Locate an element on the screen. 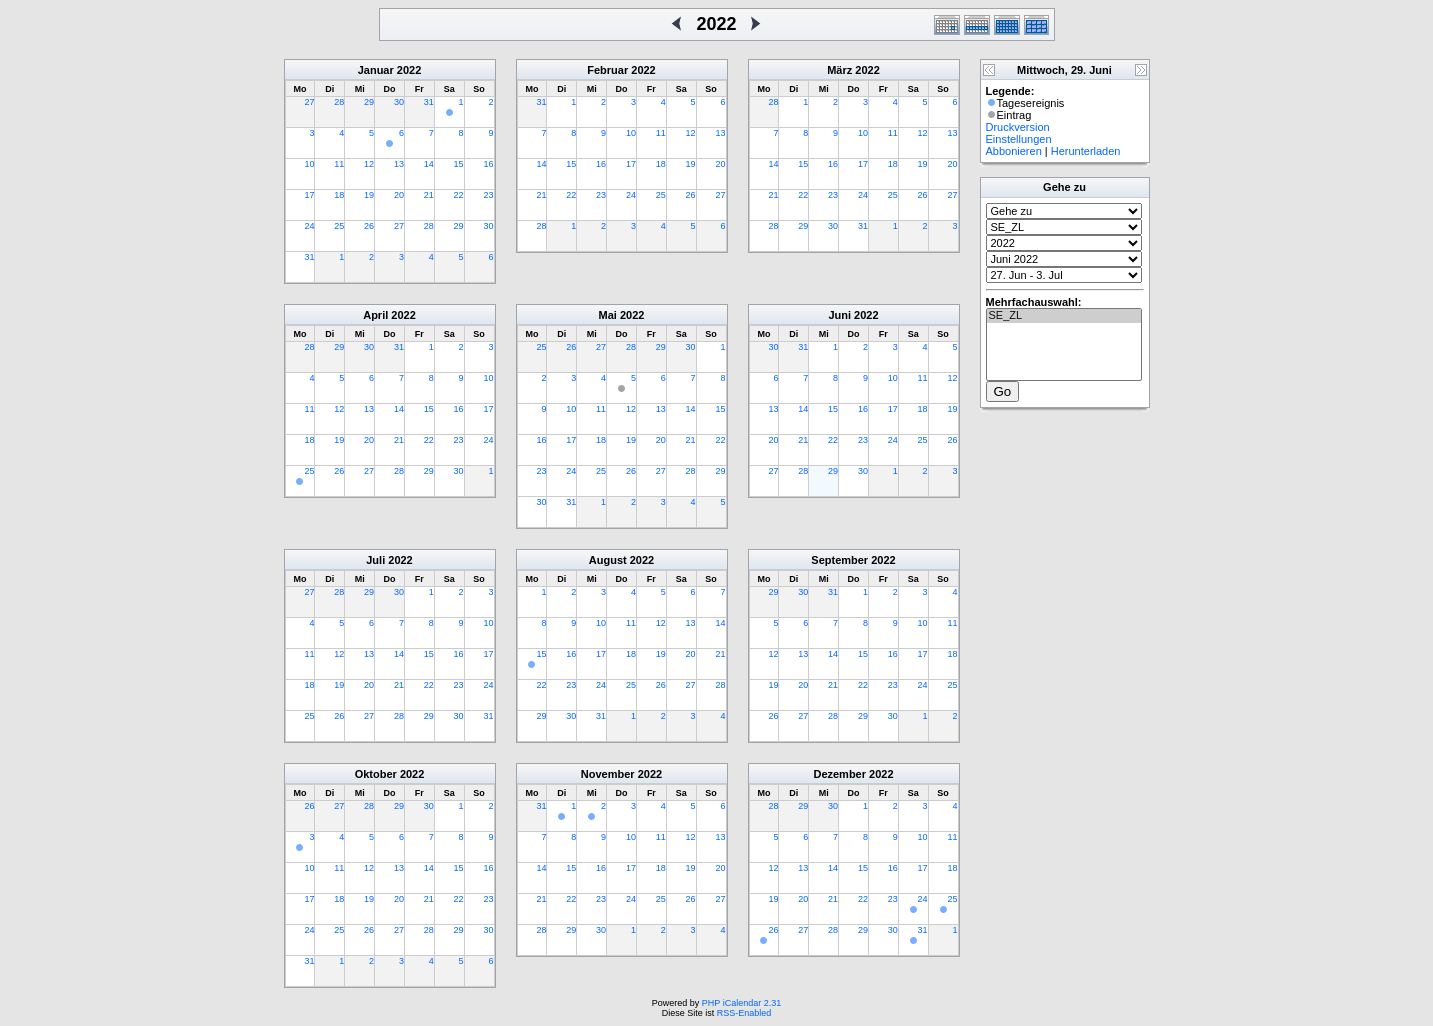 The image size is (1433, 1026). Juli is located at coordinates (375, 560).